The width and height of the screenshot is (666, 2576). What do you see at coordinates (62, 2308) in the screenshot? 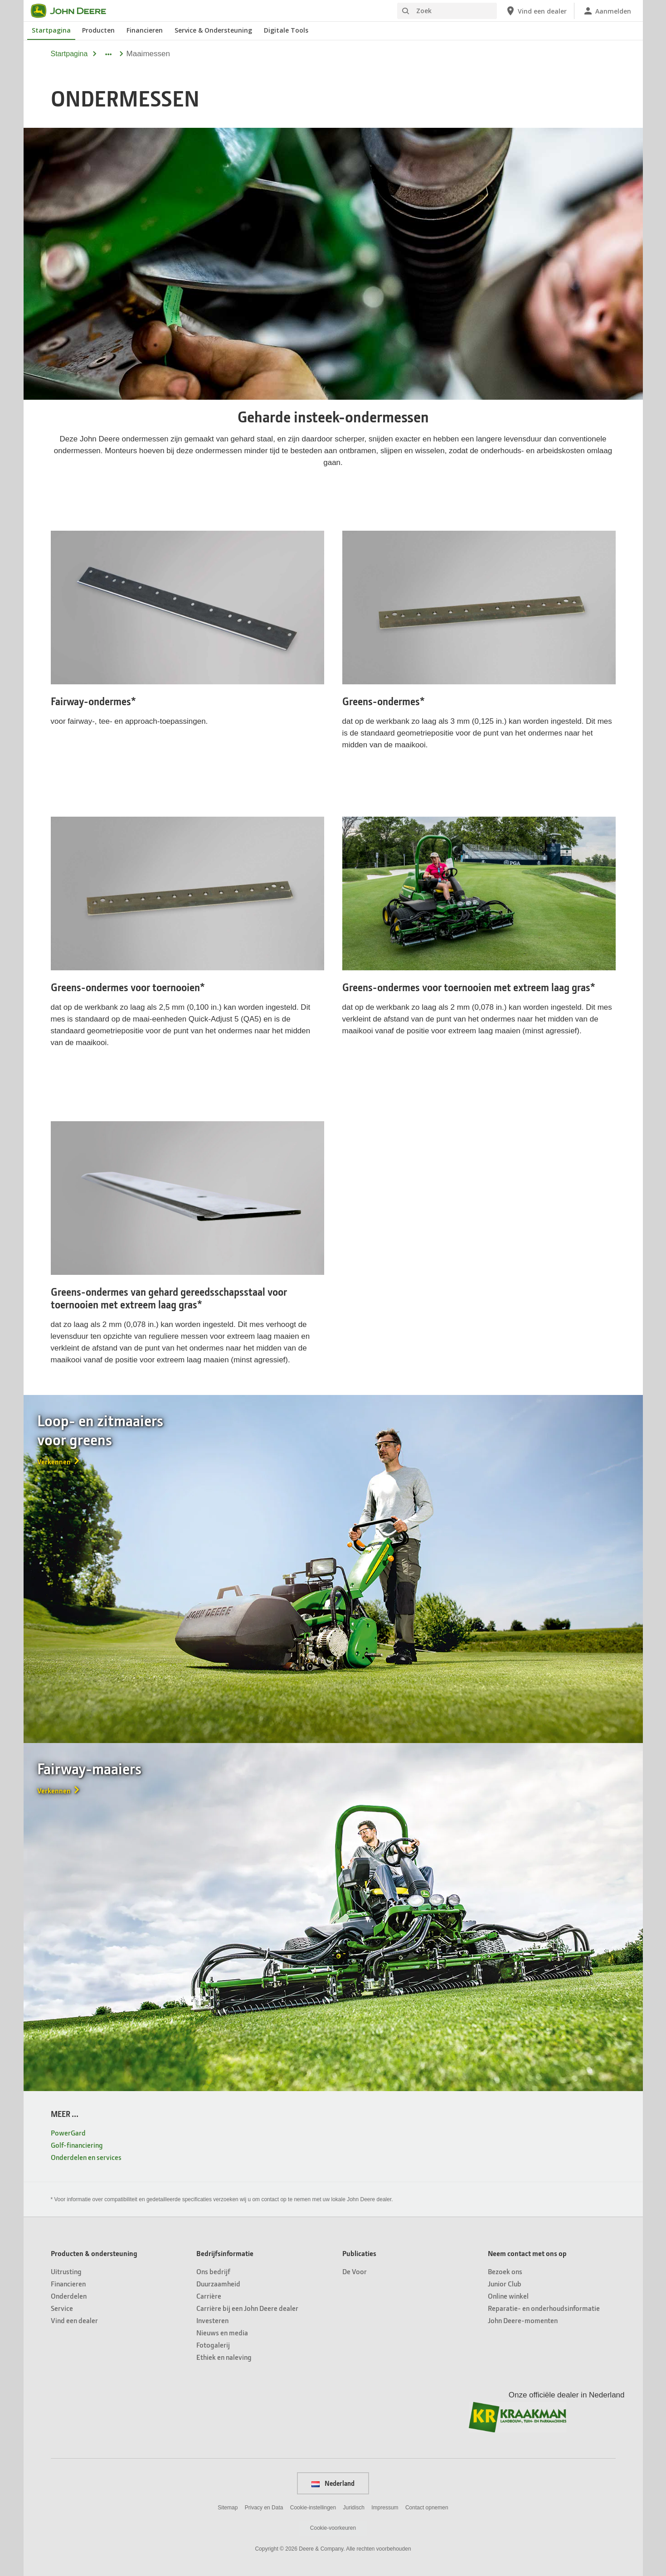
I see `Service [Producten & ondersteuning - Service]` at bounding box center [62, 2308].